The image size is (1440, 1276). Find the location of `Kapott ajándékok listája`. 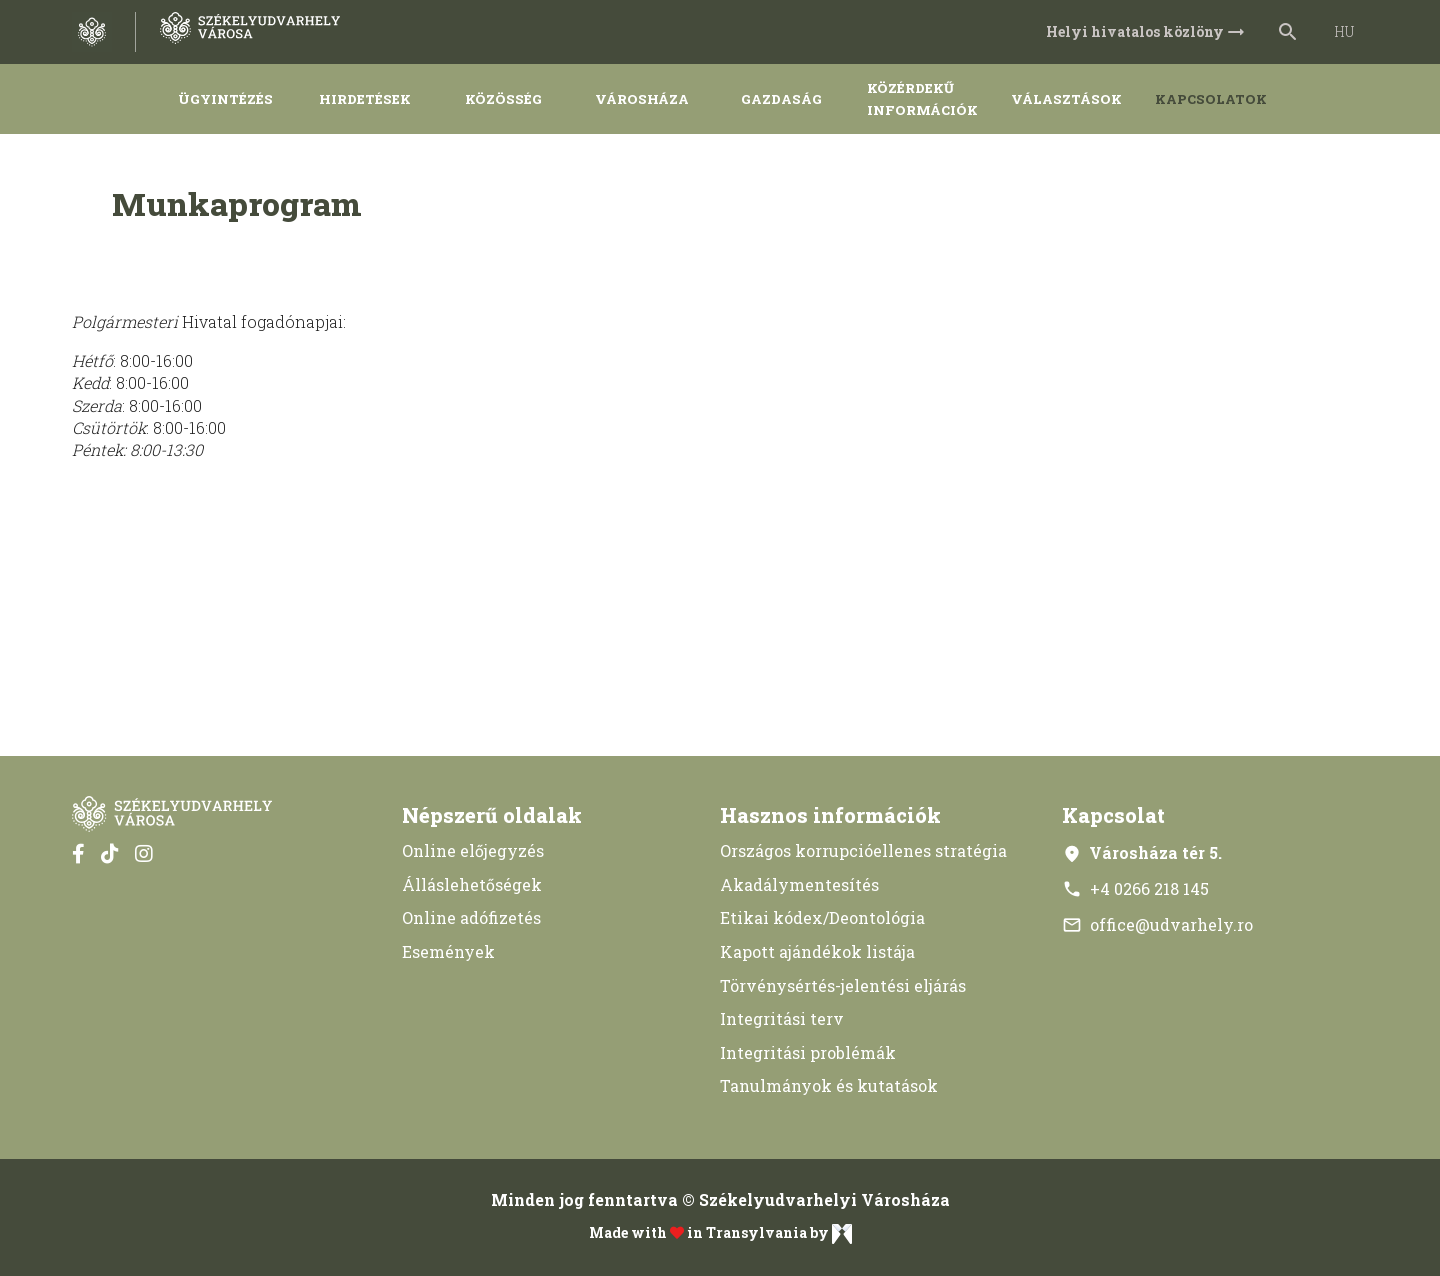

Kapott ajándékok listája is located at coordinates (817, 951).